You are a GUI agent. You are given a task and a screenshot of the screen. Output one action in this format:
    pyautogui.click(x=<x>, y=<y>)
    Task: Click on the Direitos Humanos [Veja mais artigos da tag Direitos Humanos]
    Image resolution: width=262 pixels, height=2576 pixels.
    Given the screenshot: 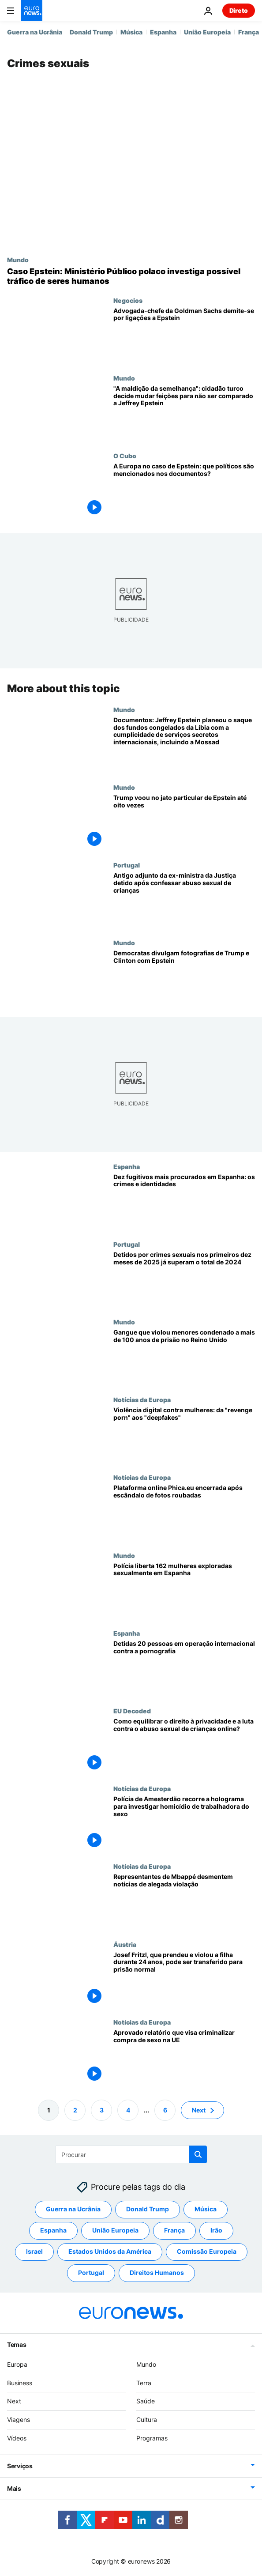 What is the action you would take?
    pyautogui.click(x=157, y=2273)
    